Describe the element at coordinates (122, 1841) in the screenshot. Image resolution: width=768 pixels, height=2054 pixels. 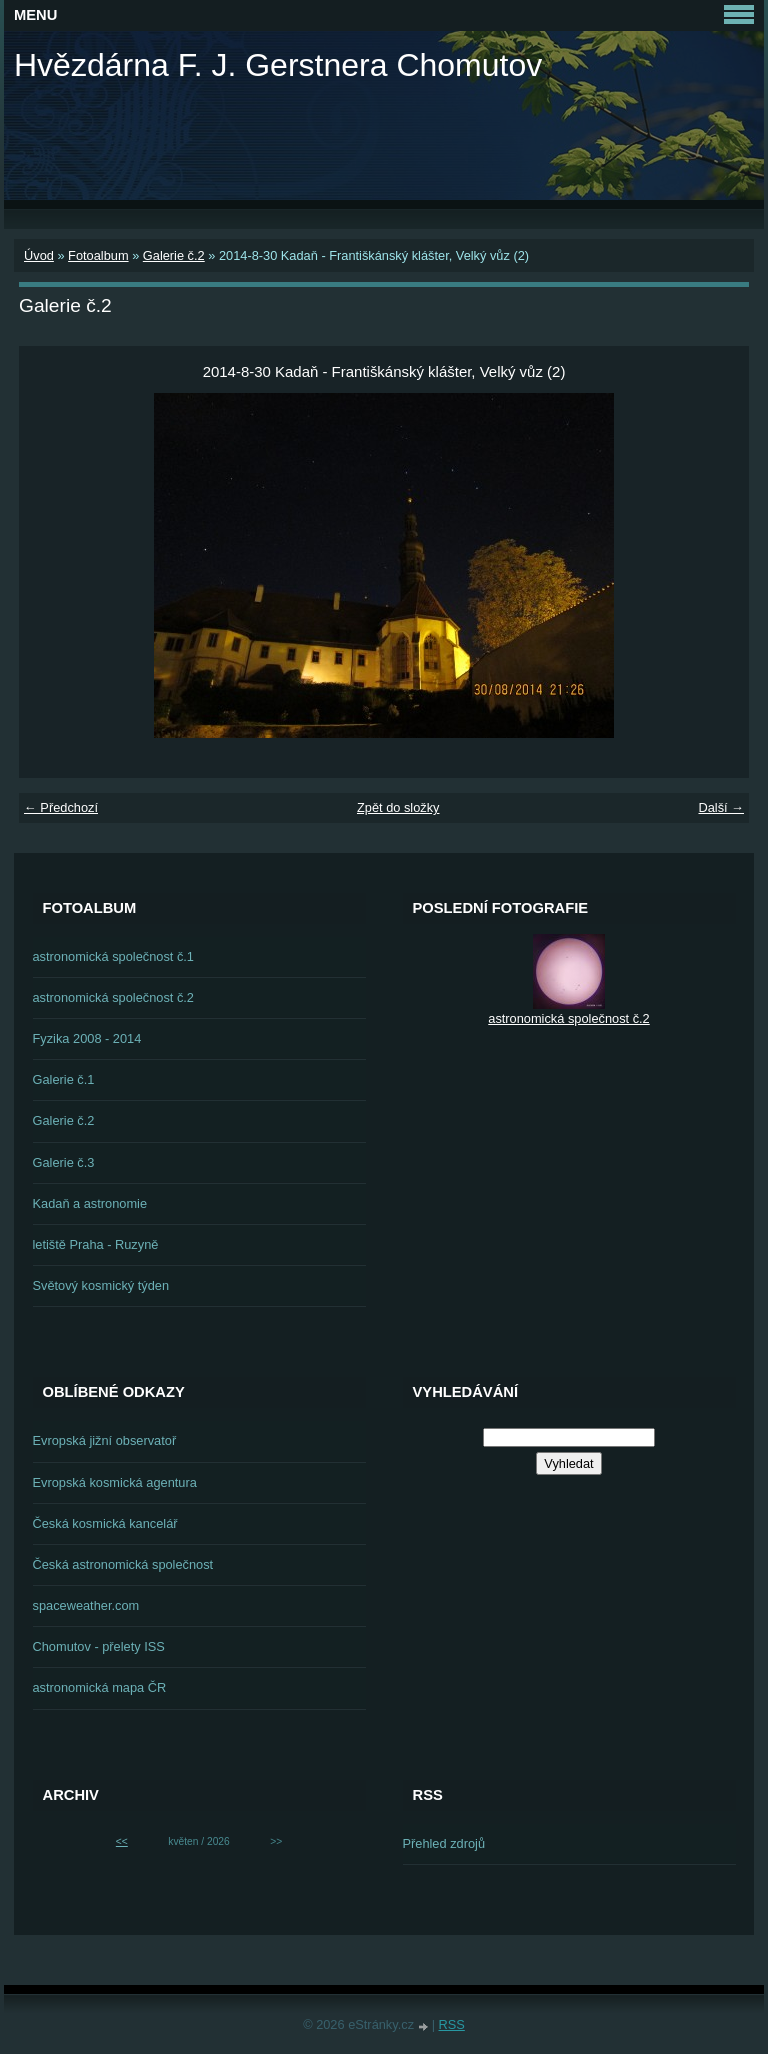
I see `<<` at that location.